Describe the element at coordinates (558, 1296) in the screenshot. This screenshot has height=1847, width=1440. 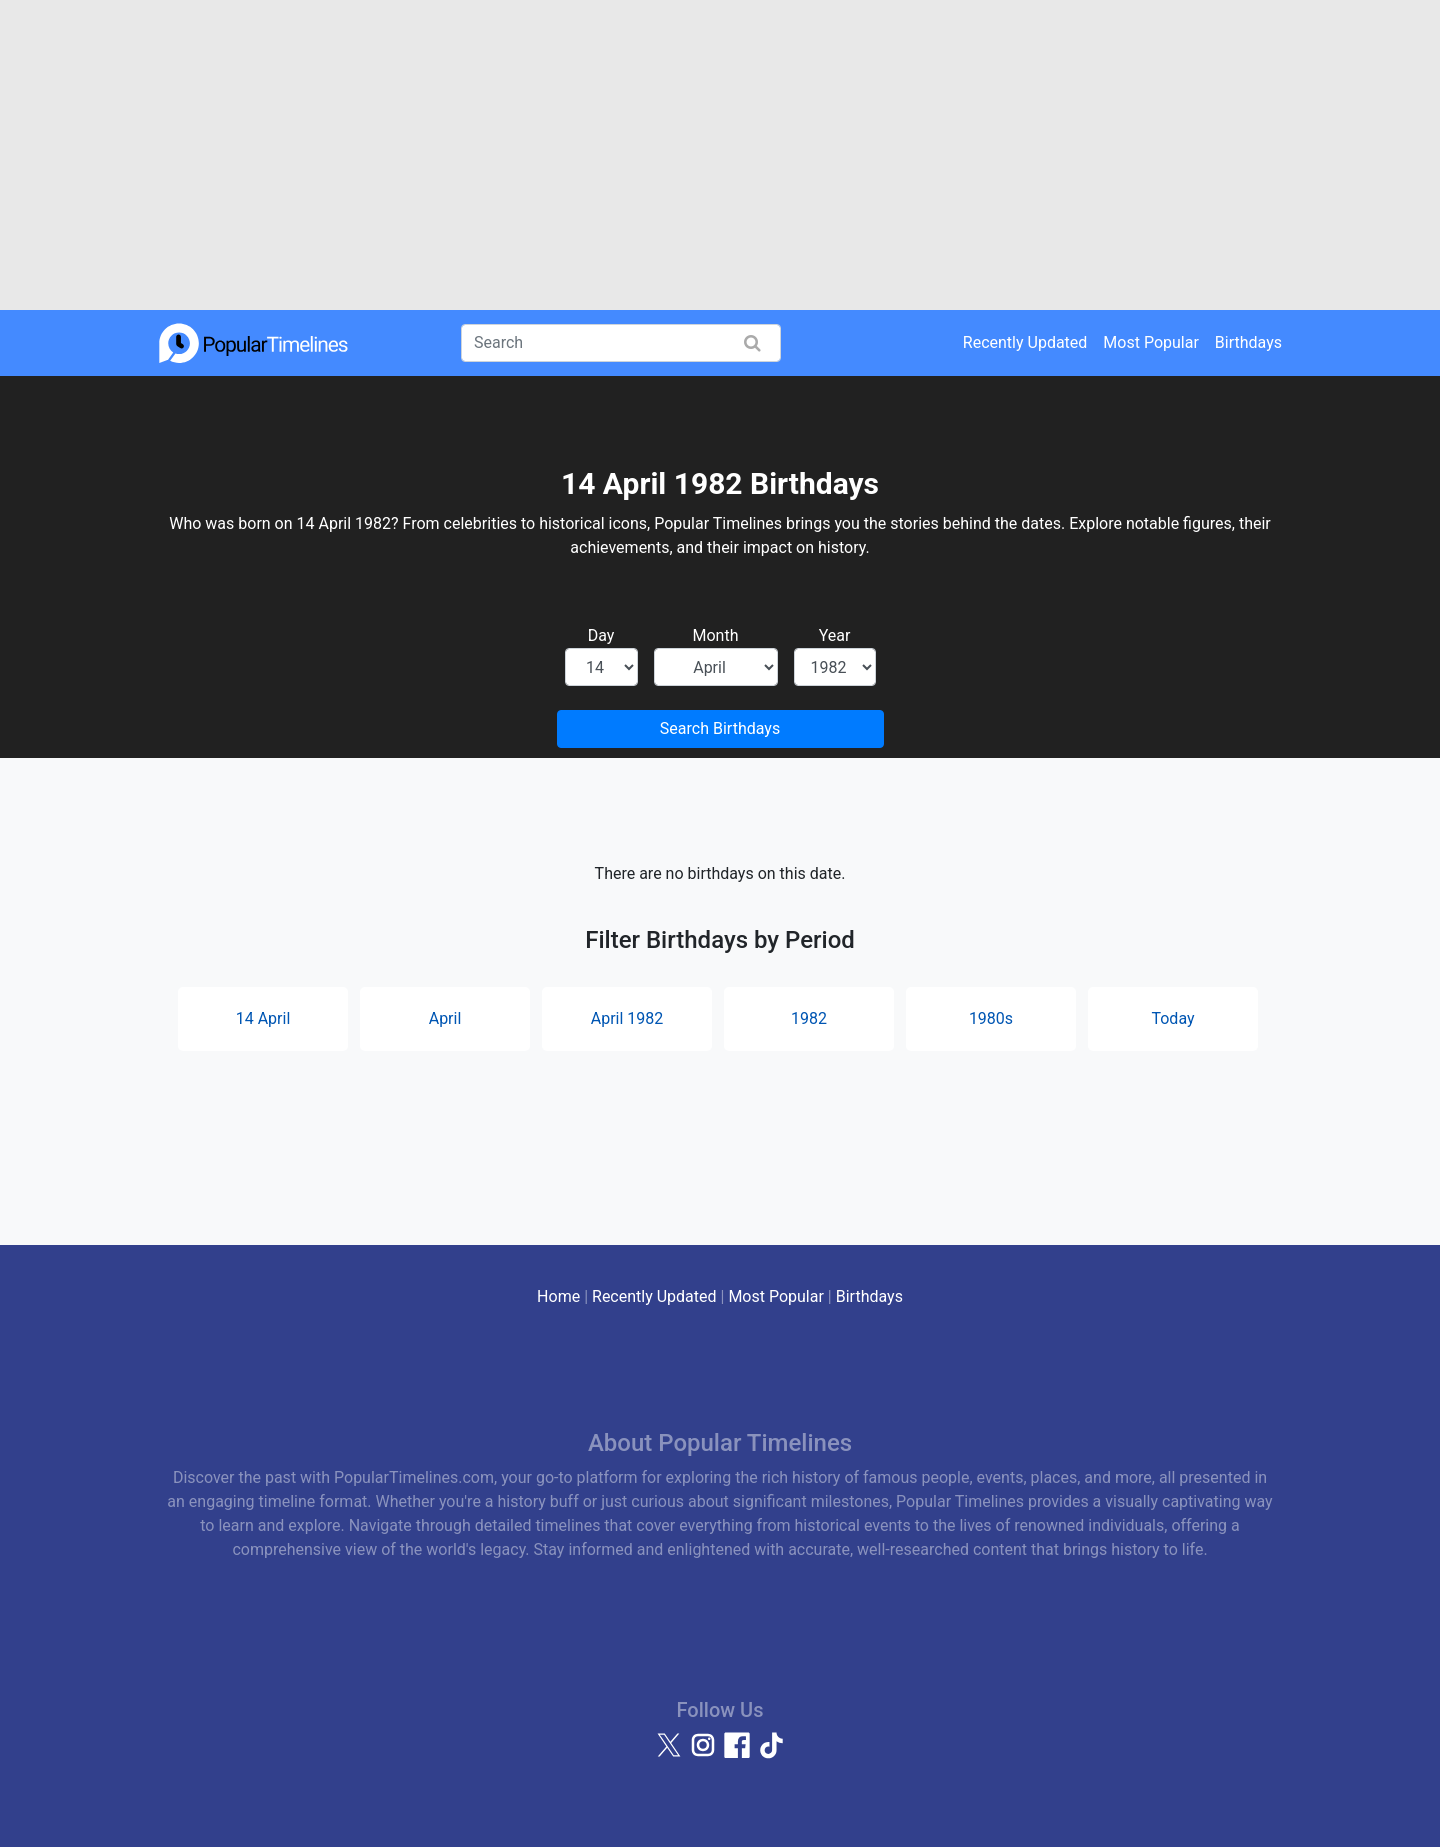
I see `Home` at that location.